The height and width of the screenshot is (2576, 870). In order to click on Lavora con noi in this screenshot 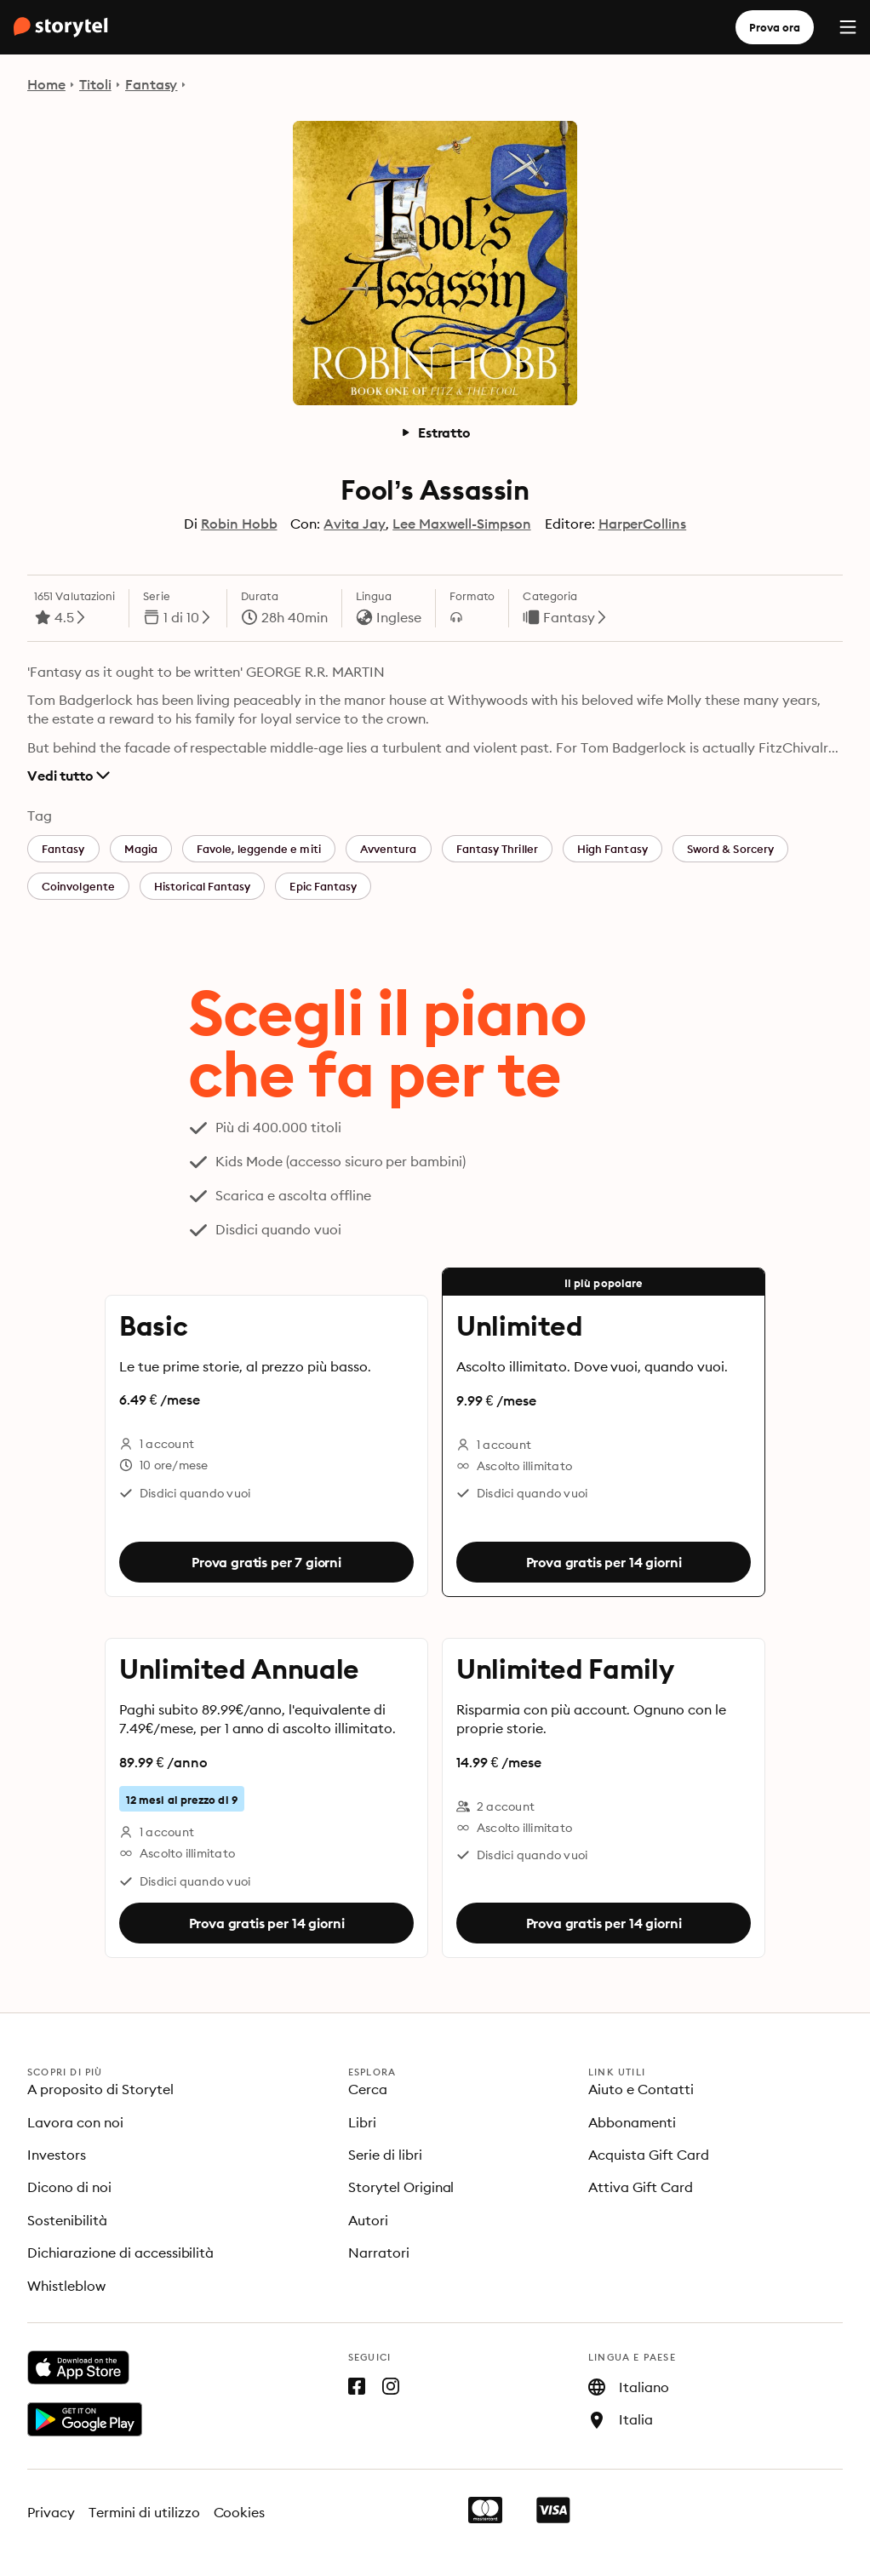, I will do `click(75, 2122)`.